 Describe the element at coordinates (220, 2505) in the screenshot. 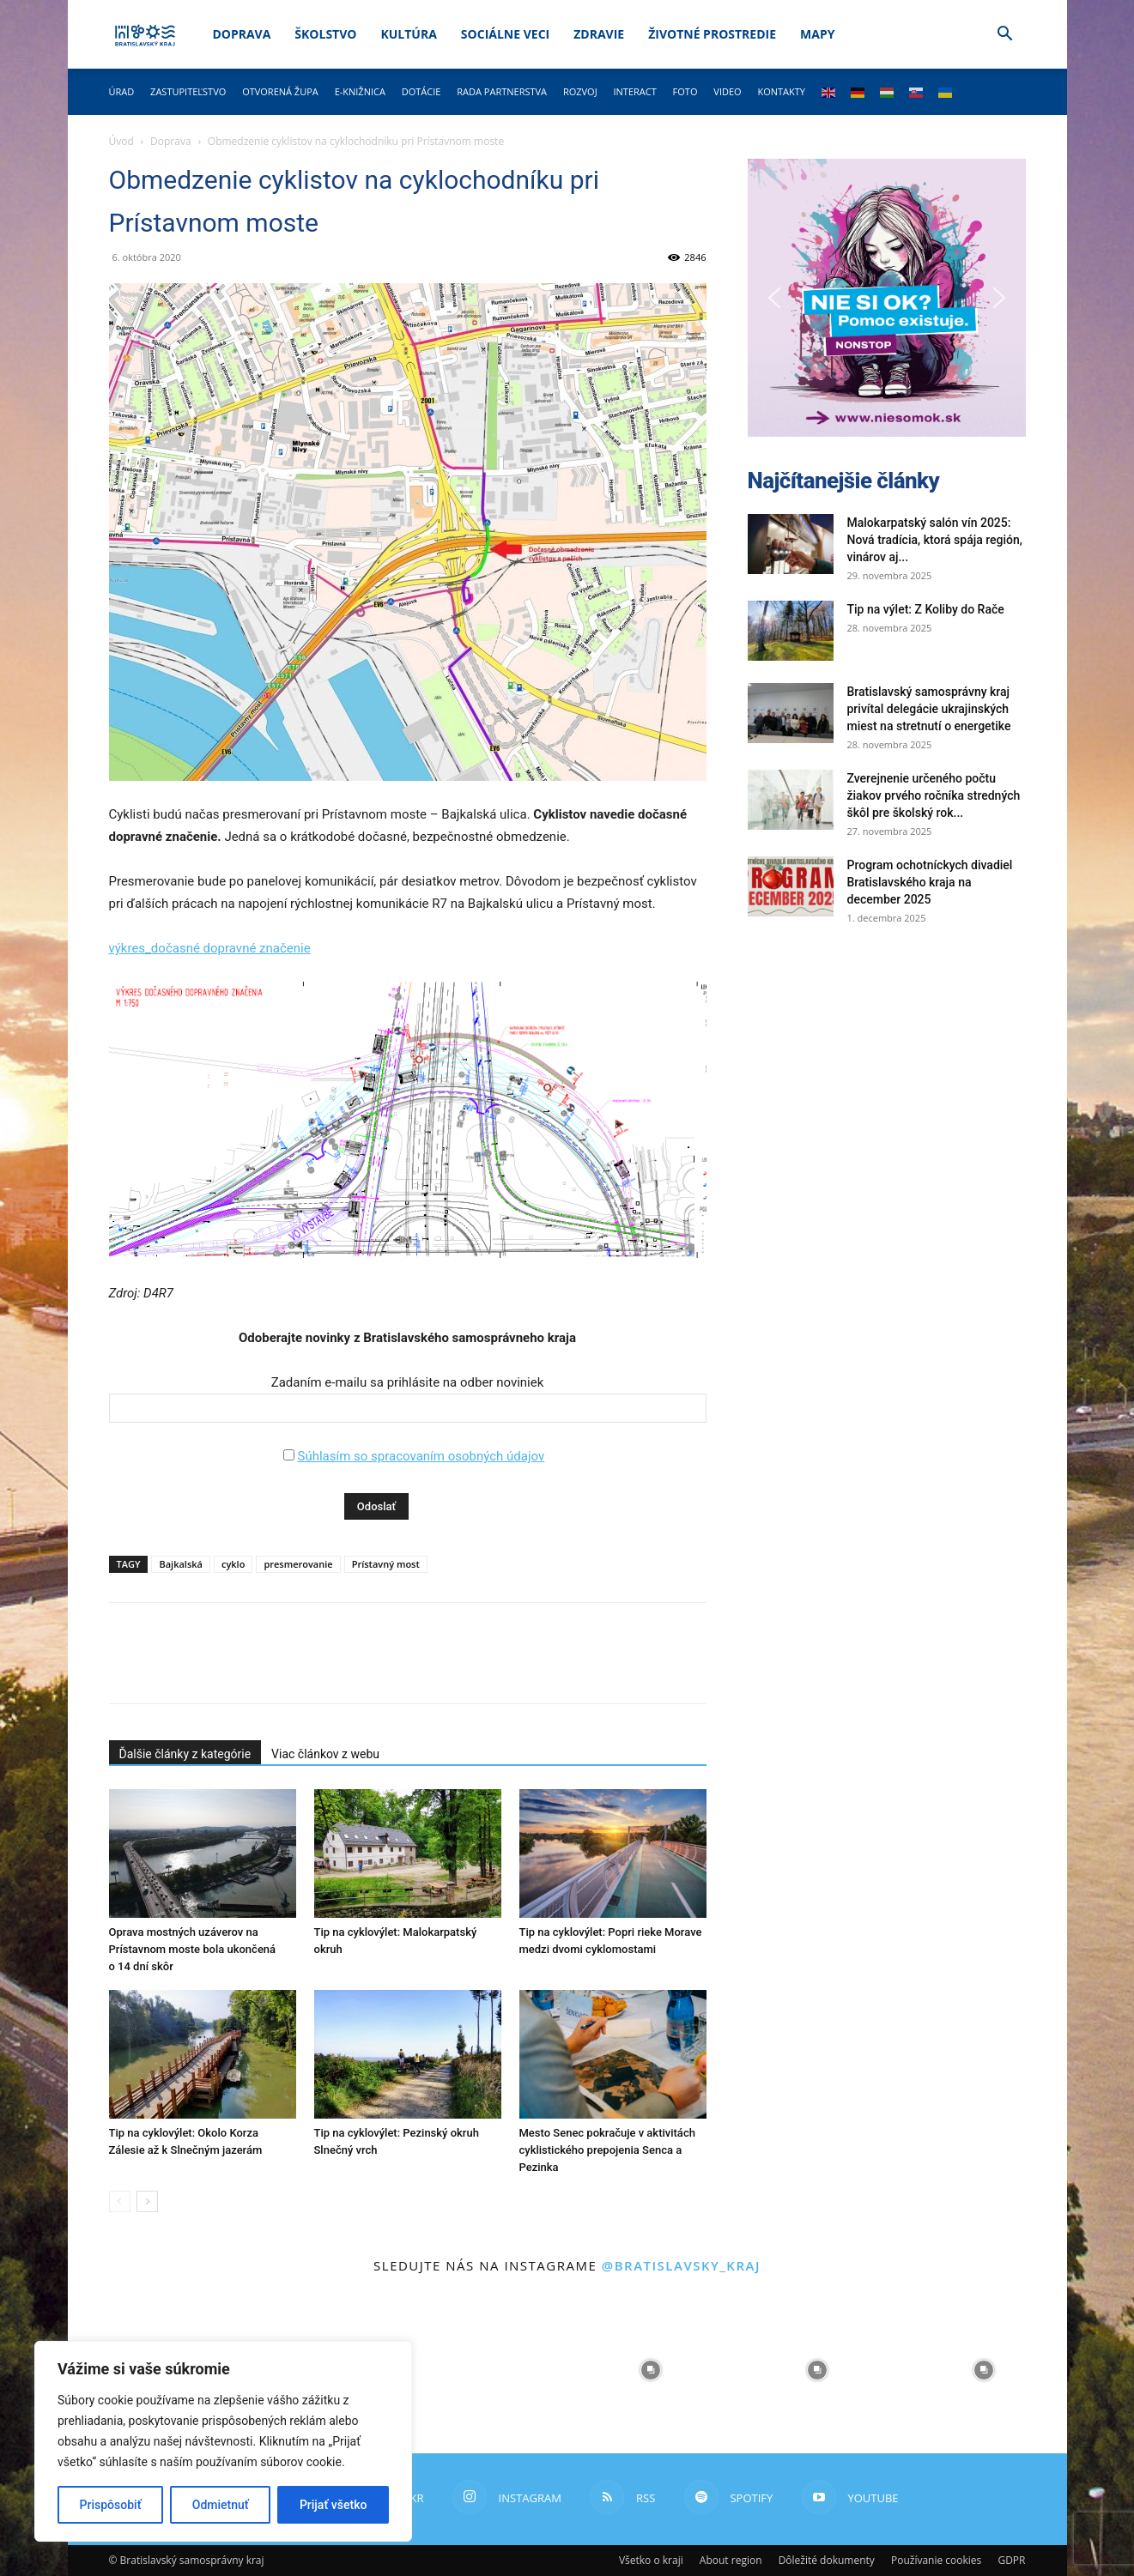

I see `Odmietnuť` at that location.